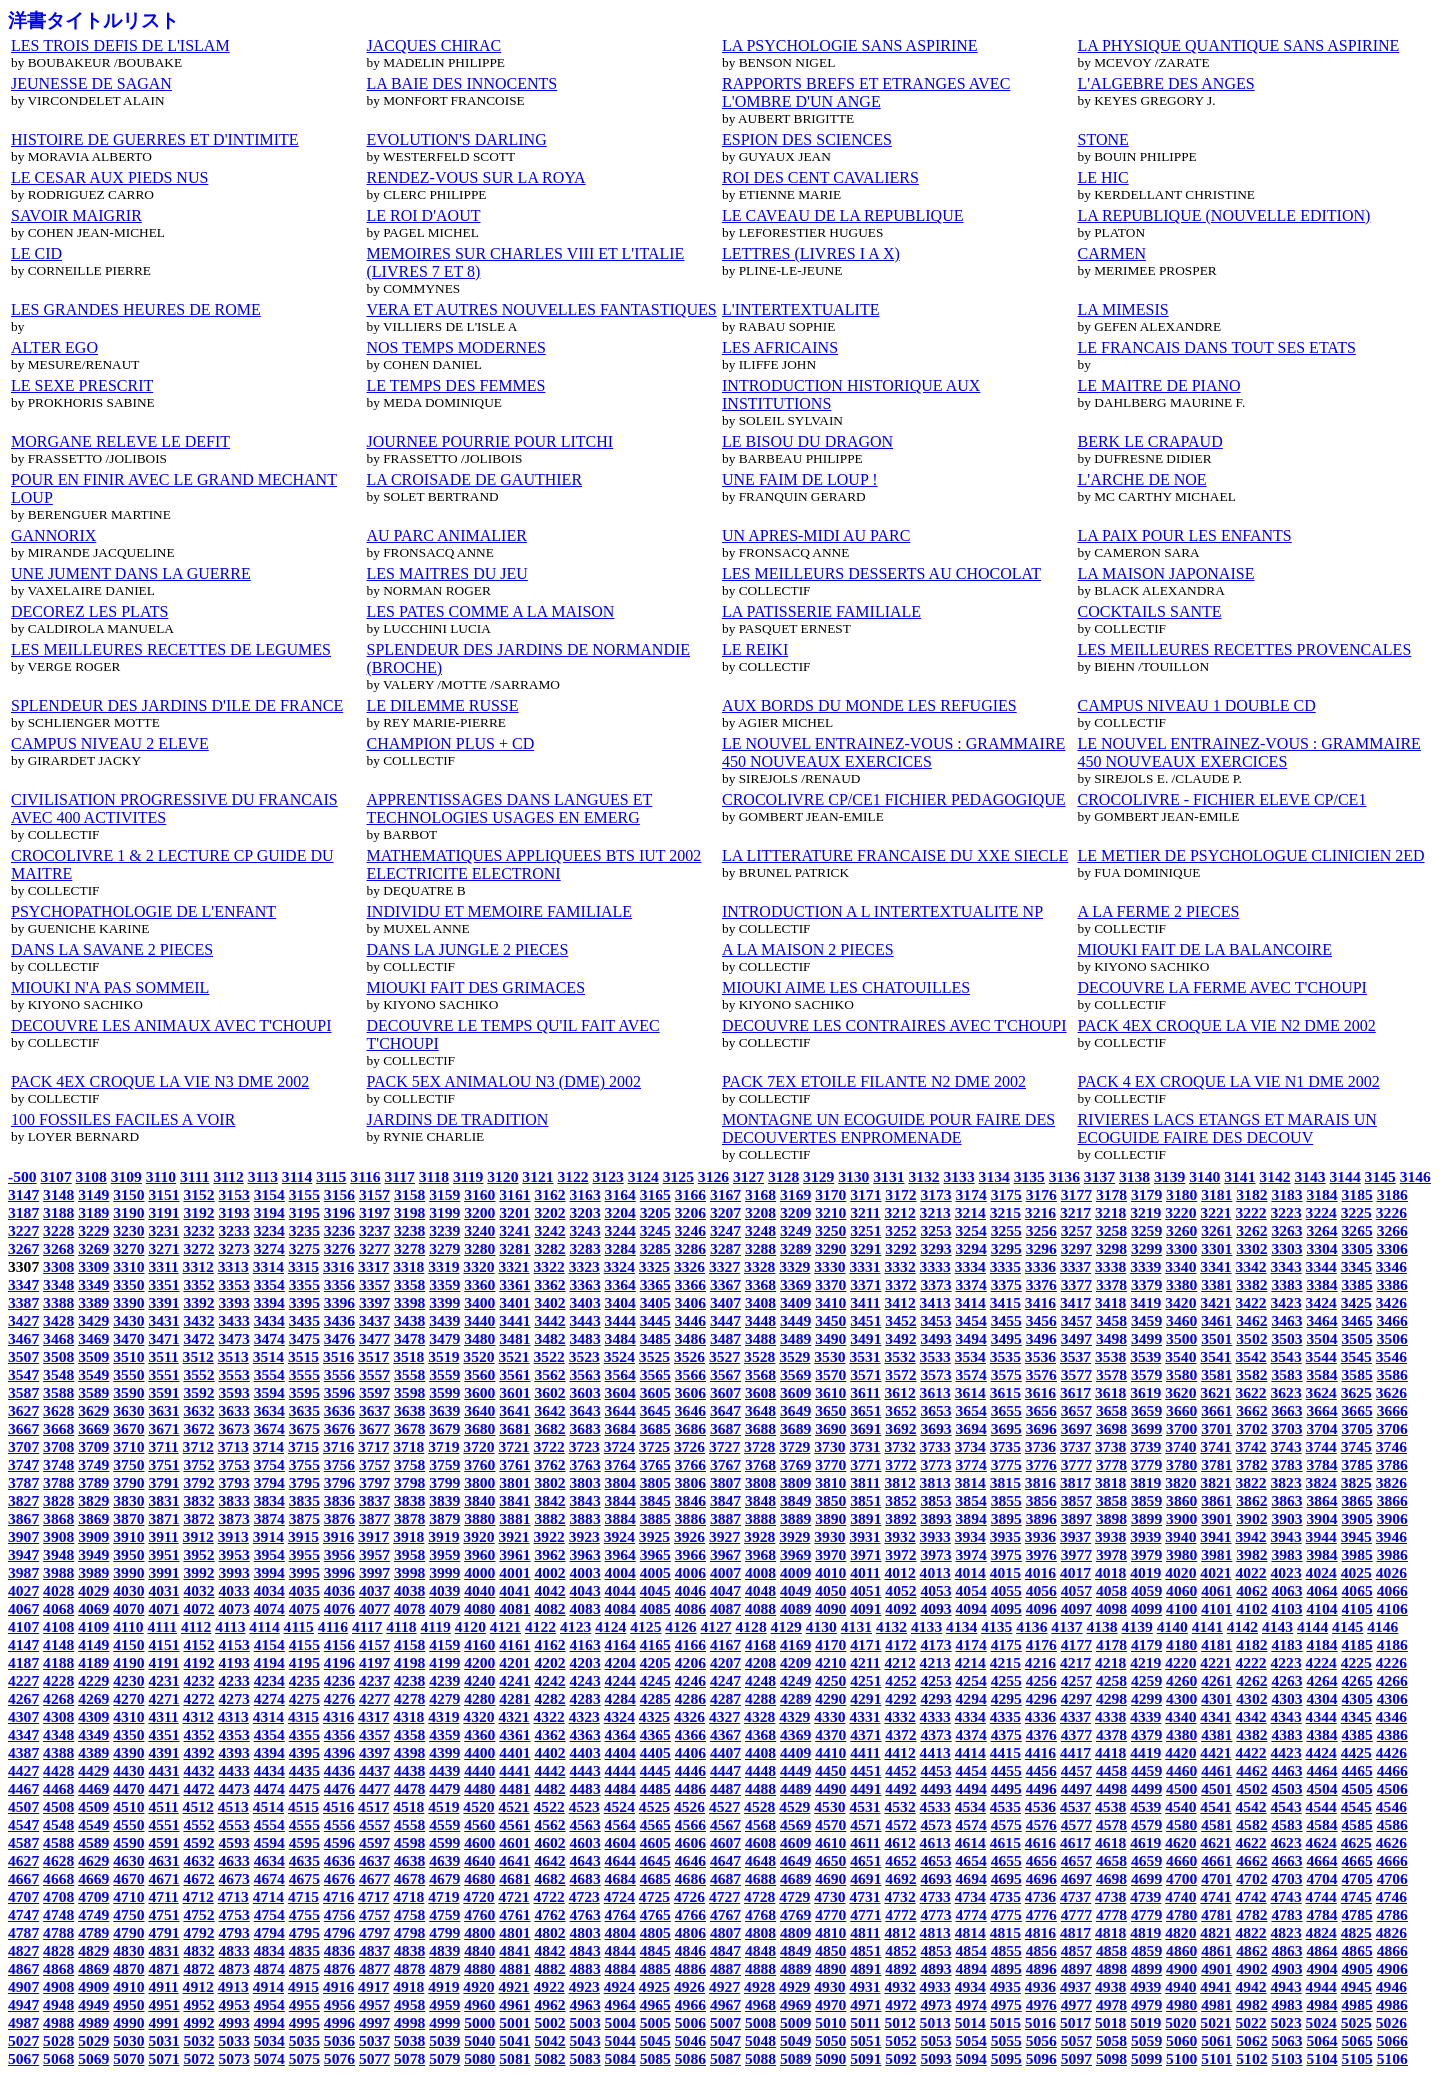 The height and width of the screenshot is (2087, 1440). Describe the element at coordinates (620, 1770) in the screenshot. I see `4444` at that location.